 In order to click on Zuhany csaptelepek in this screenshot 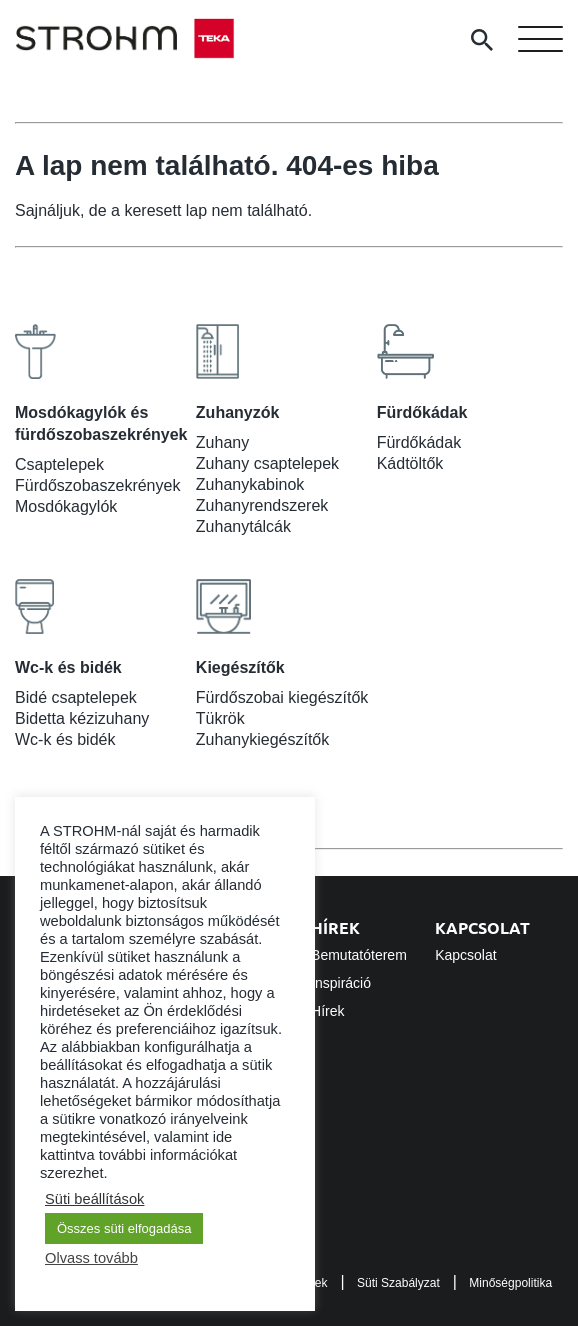, I will do `click(267, 463)`.